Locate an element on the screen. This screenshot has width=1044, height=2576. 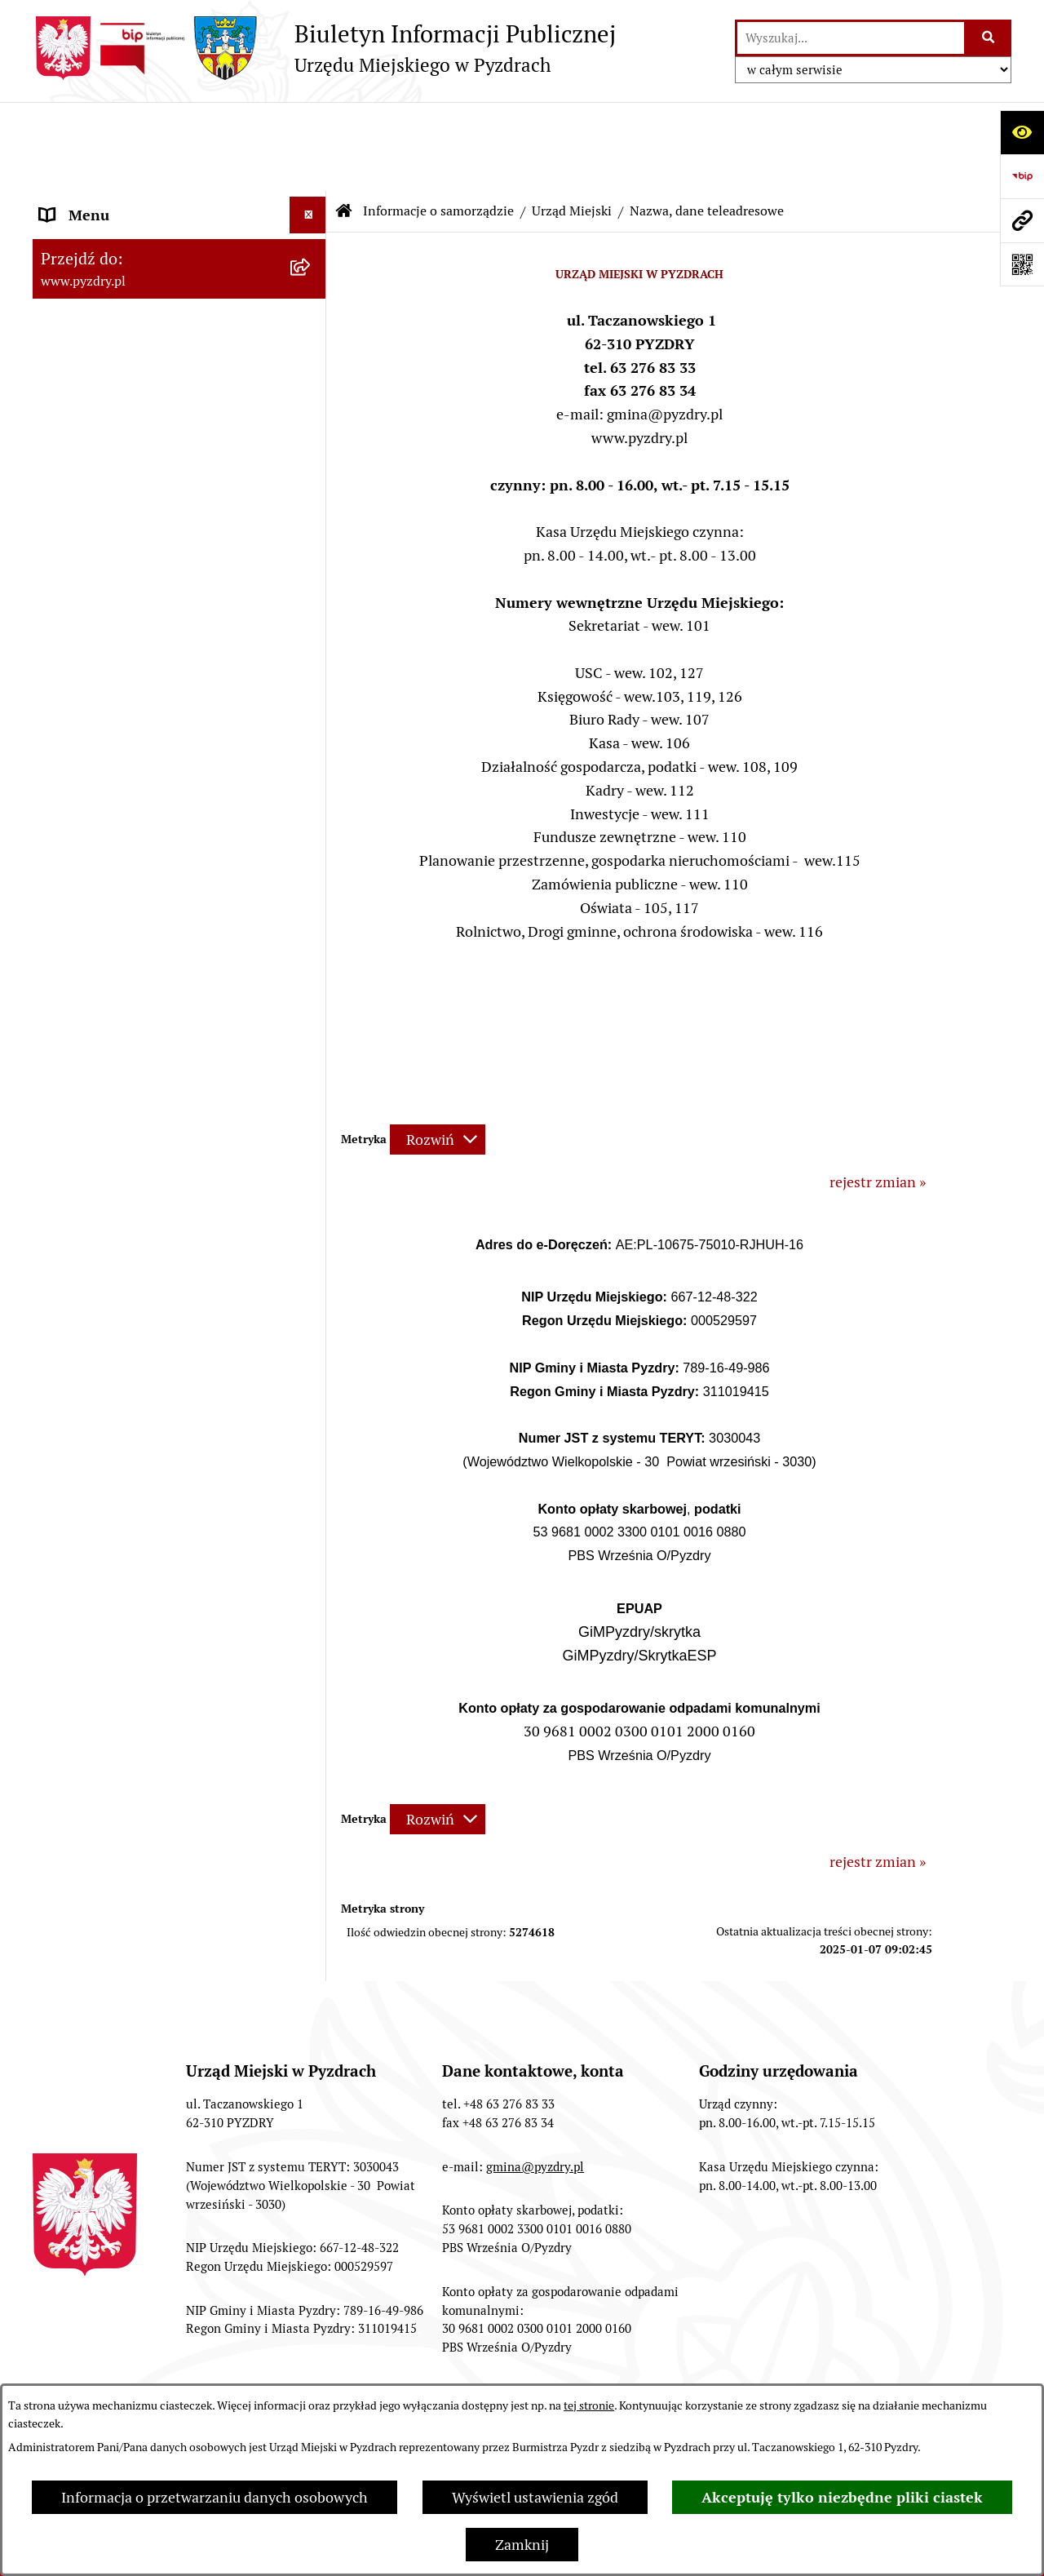
[Przejdź do strony: https://www.bip.gov.pl] is located at coordinates (1022, 176).